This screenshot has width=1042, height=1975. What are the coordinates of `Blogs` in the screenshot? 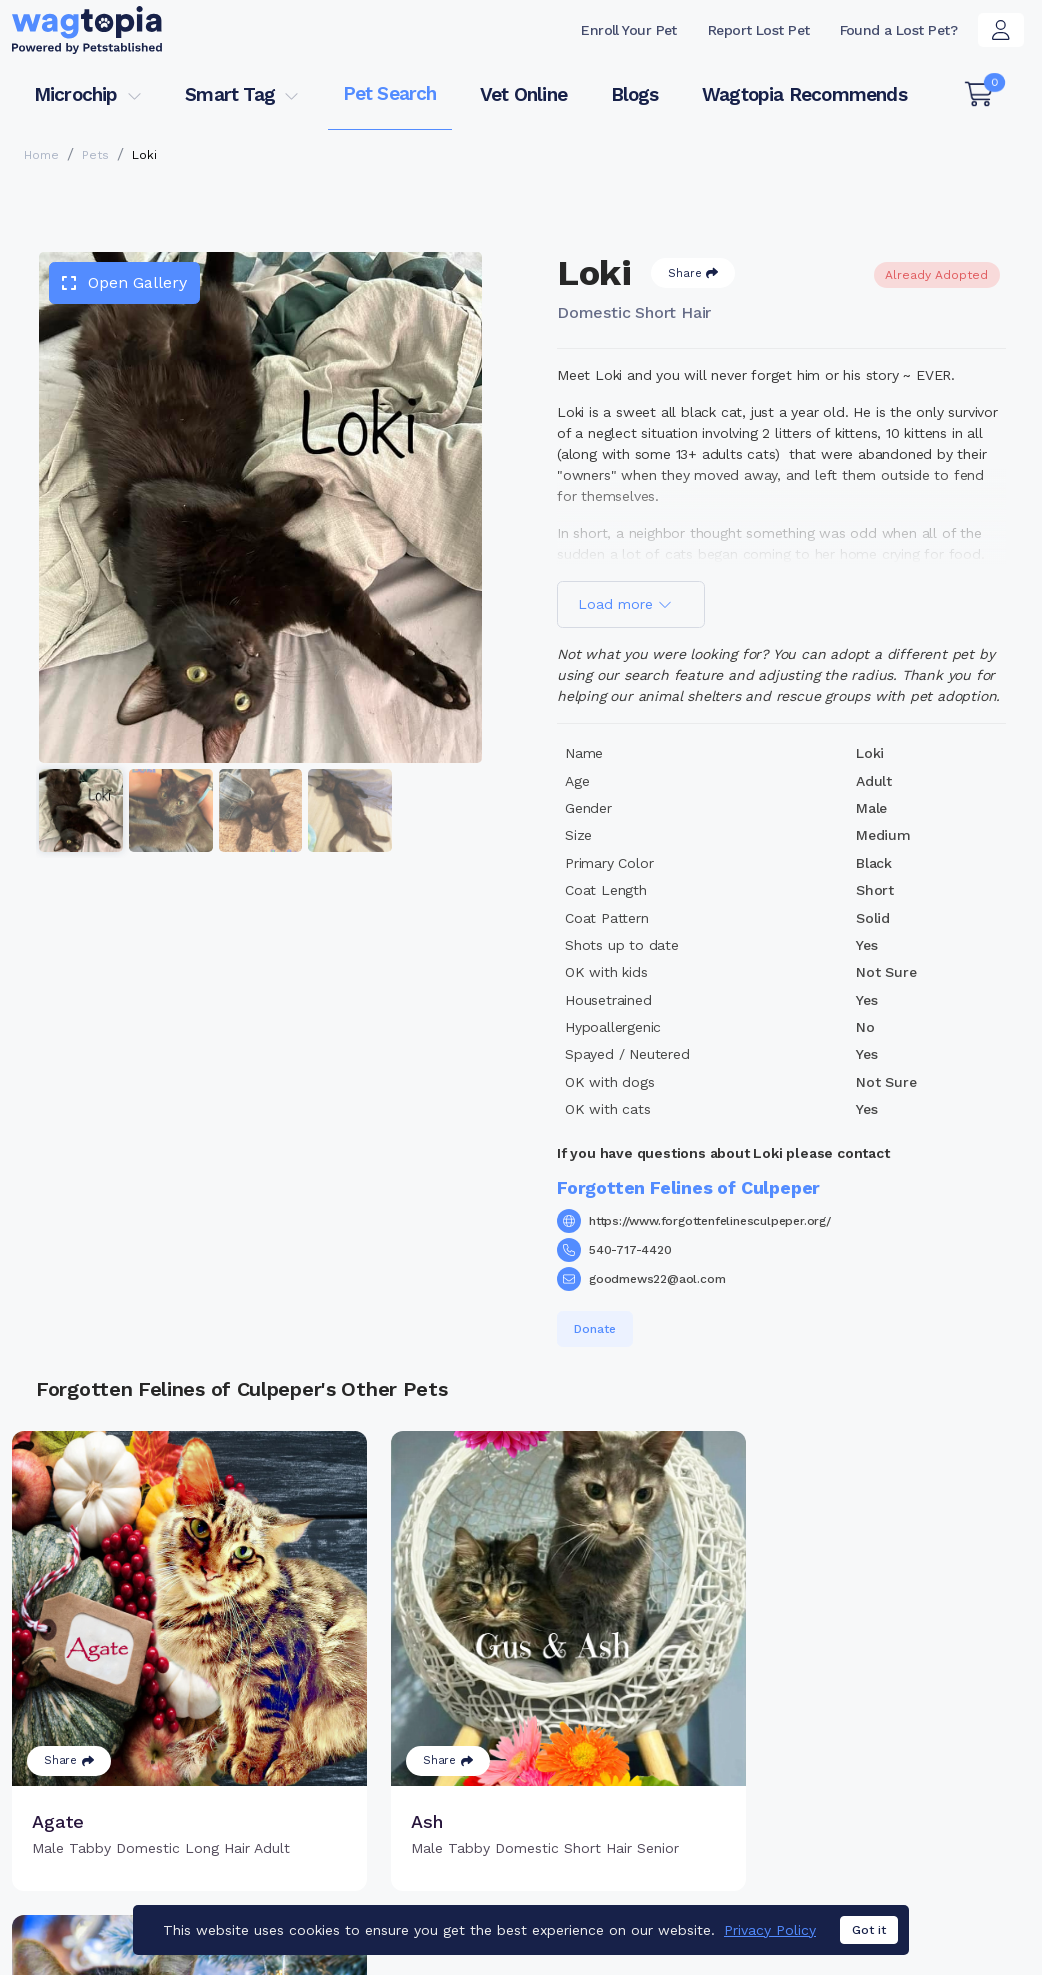 It's located at (635, 94).